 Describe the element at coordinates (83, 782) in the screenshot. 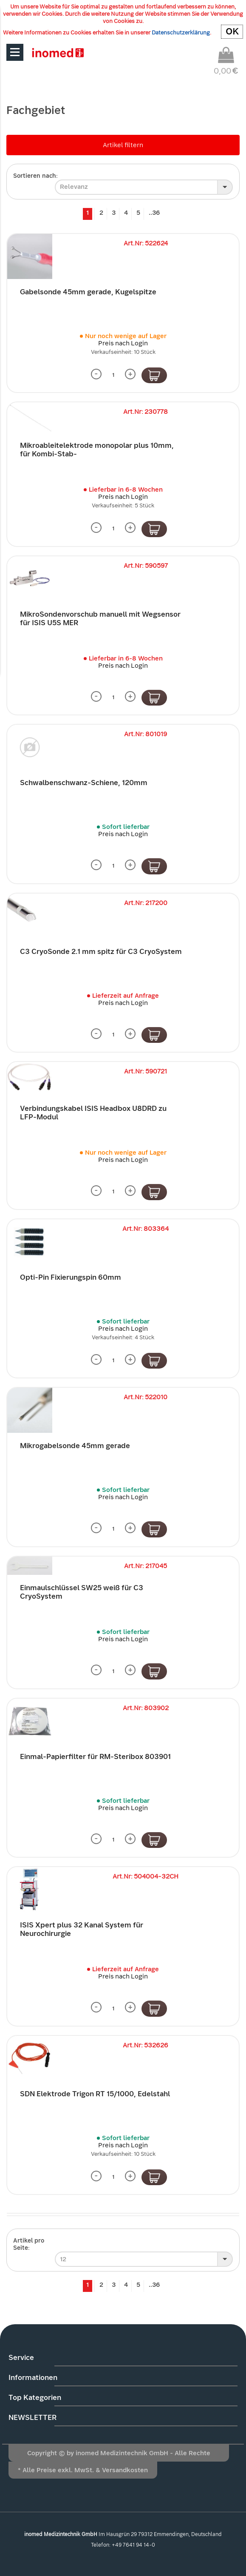

I see `Schwalbenschwanz-Schiene, 120mm` at that location.